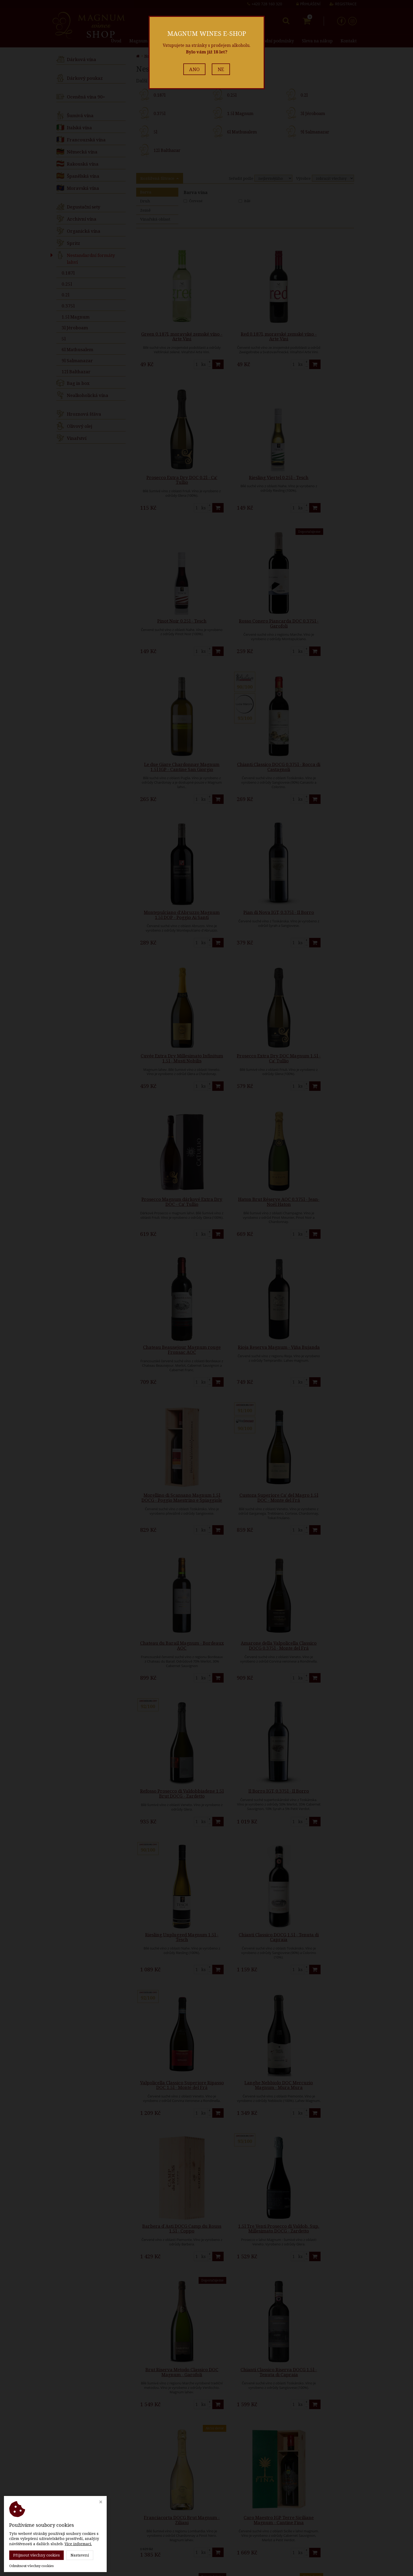 Image resolution: width=413 pixels, height=2576 pixels. What do you see at coordinates (221, 69) in the screenshot?
I see `NE` at bounding box center [221, 69].